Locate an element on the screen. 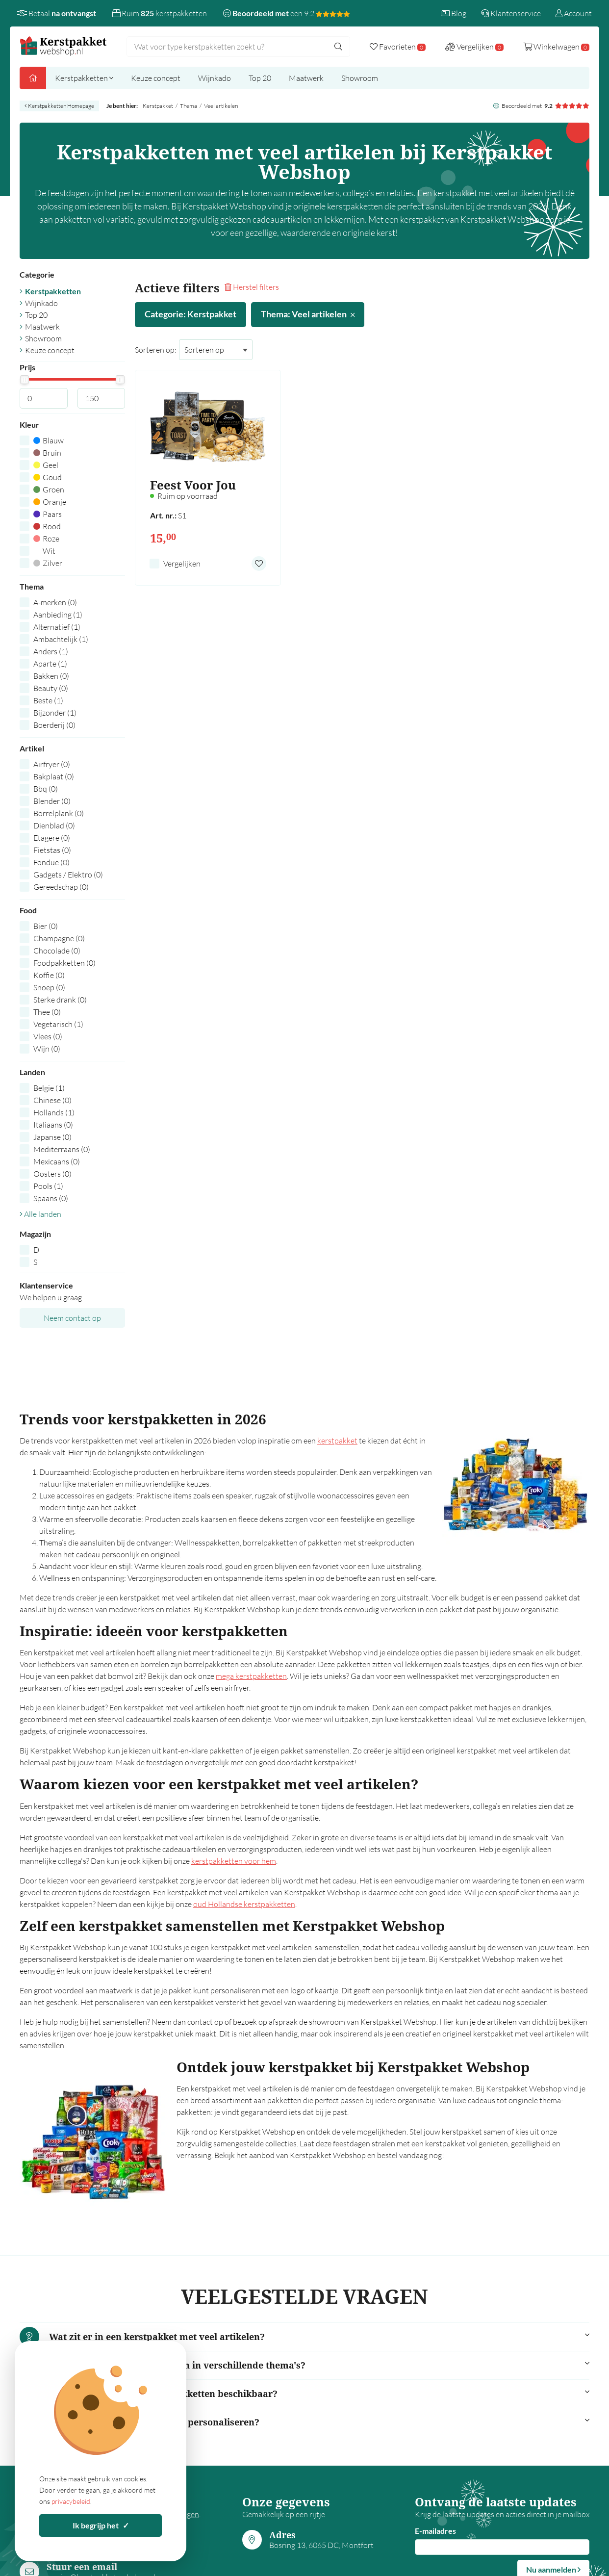 Image resolution: width=609 pixels, height=2576 pixels. Kerstpakket is located at coordinates (158, 105).